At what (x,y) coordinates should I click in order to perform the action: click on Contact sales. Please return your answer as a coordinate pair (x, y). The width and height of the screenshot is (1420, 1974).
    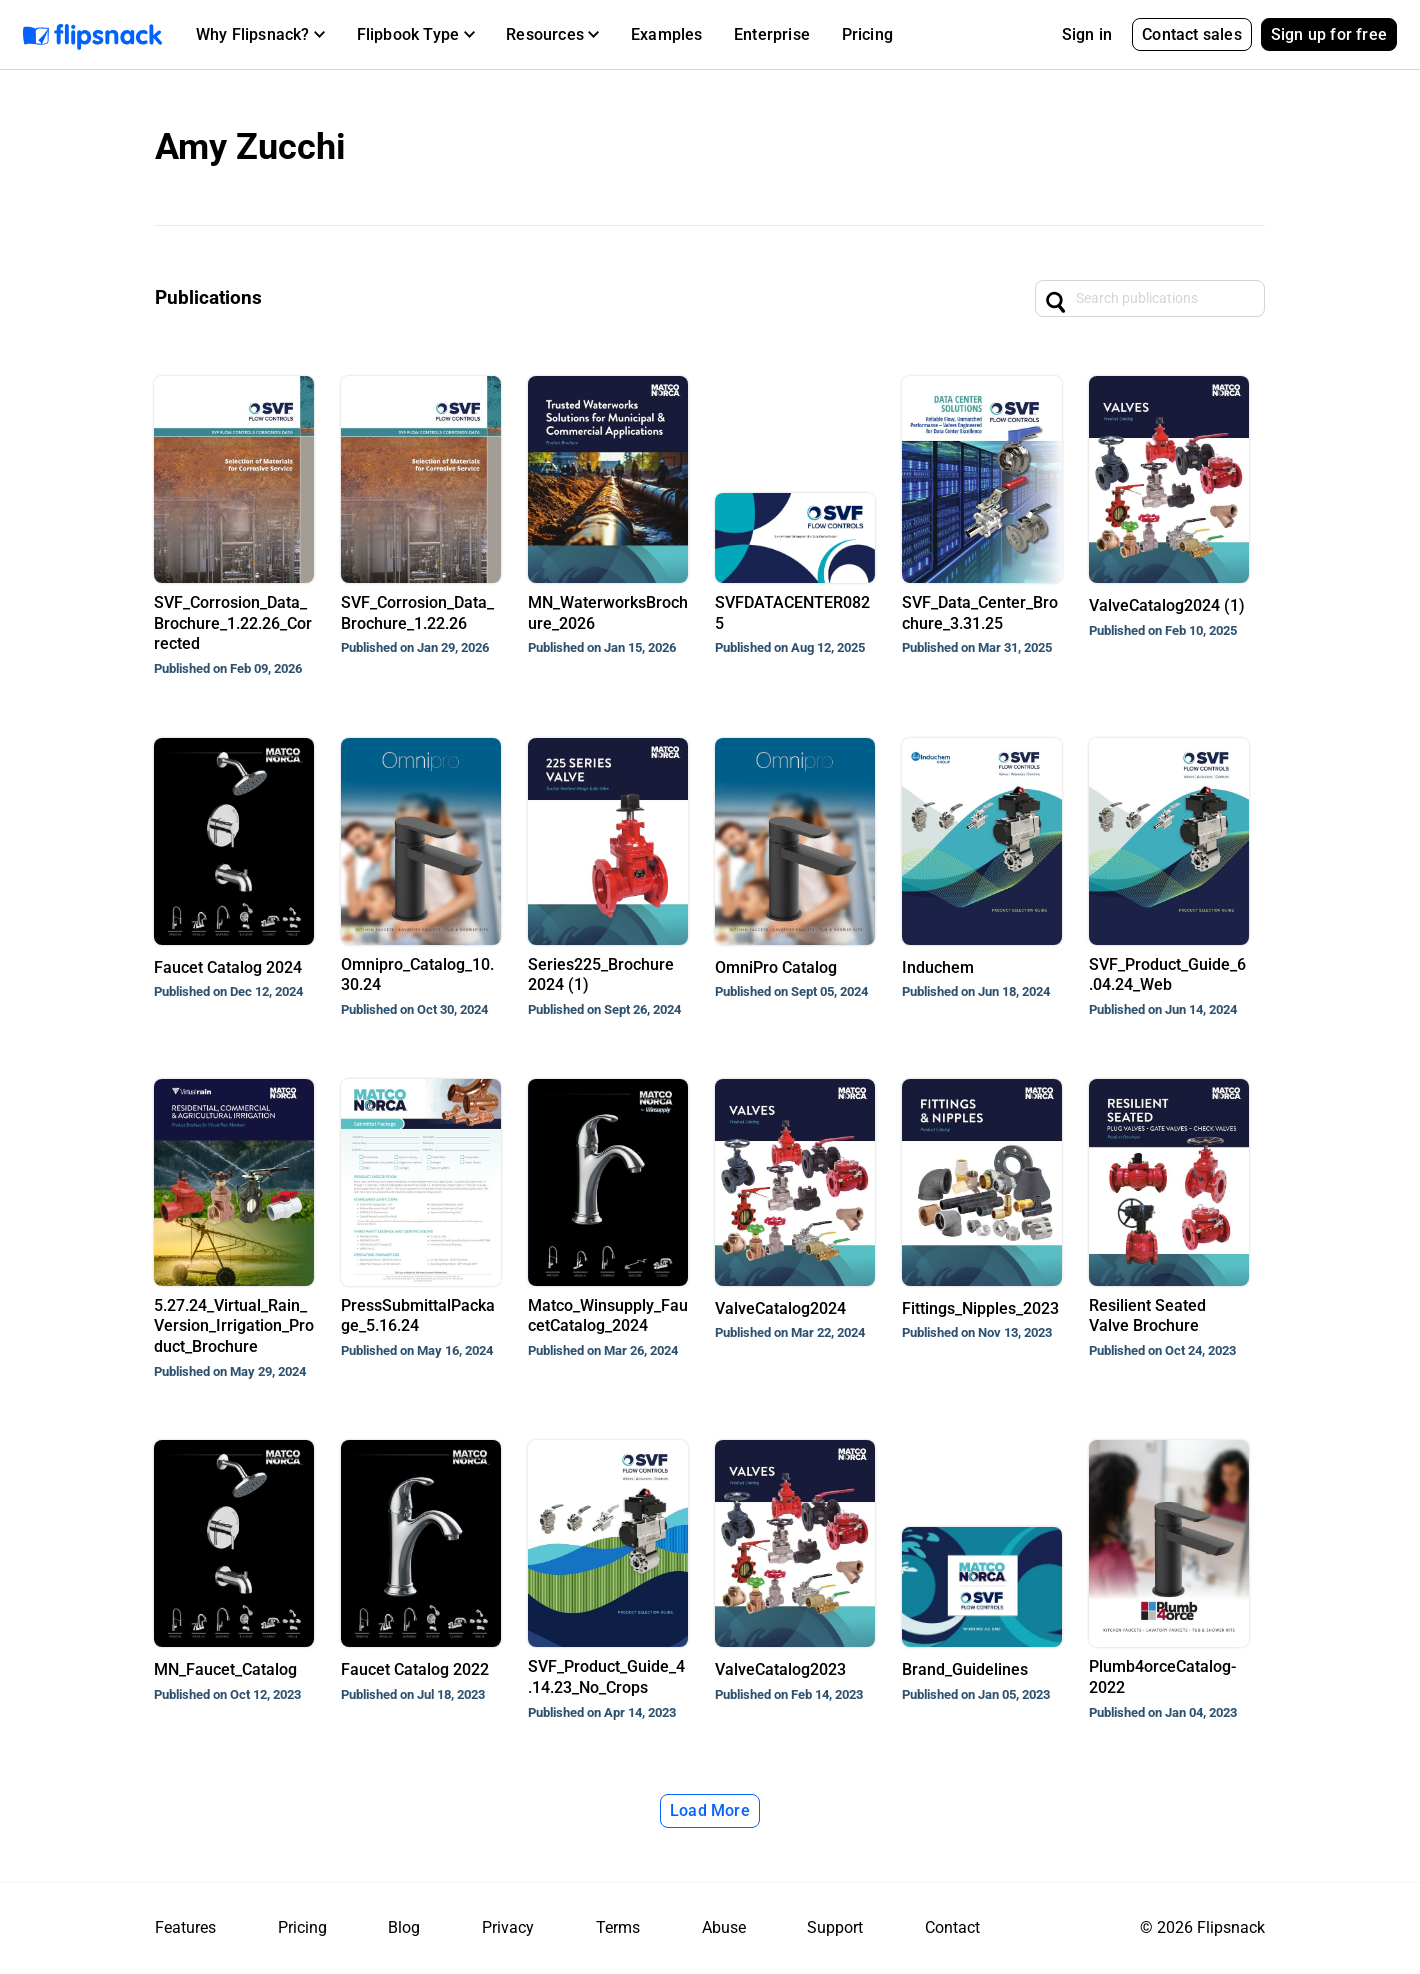
    Looking at the image, I should click on (1192, 34).